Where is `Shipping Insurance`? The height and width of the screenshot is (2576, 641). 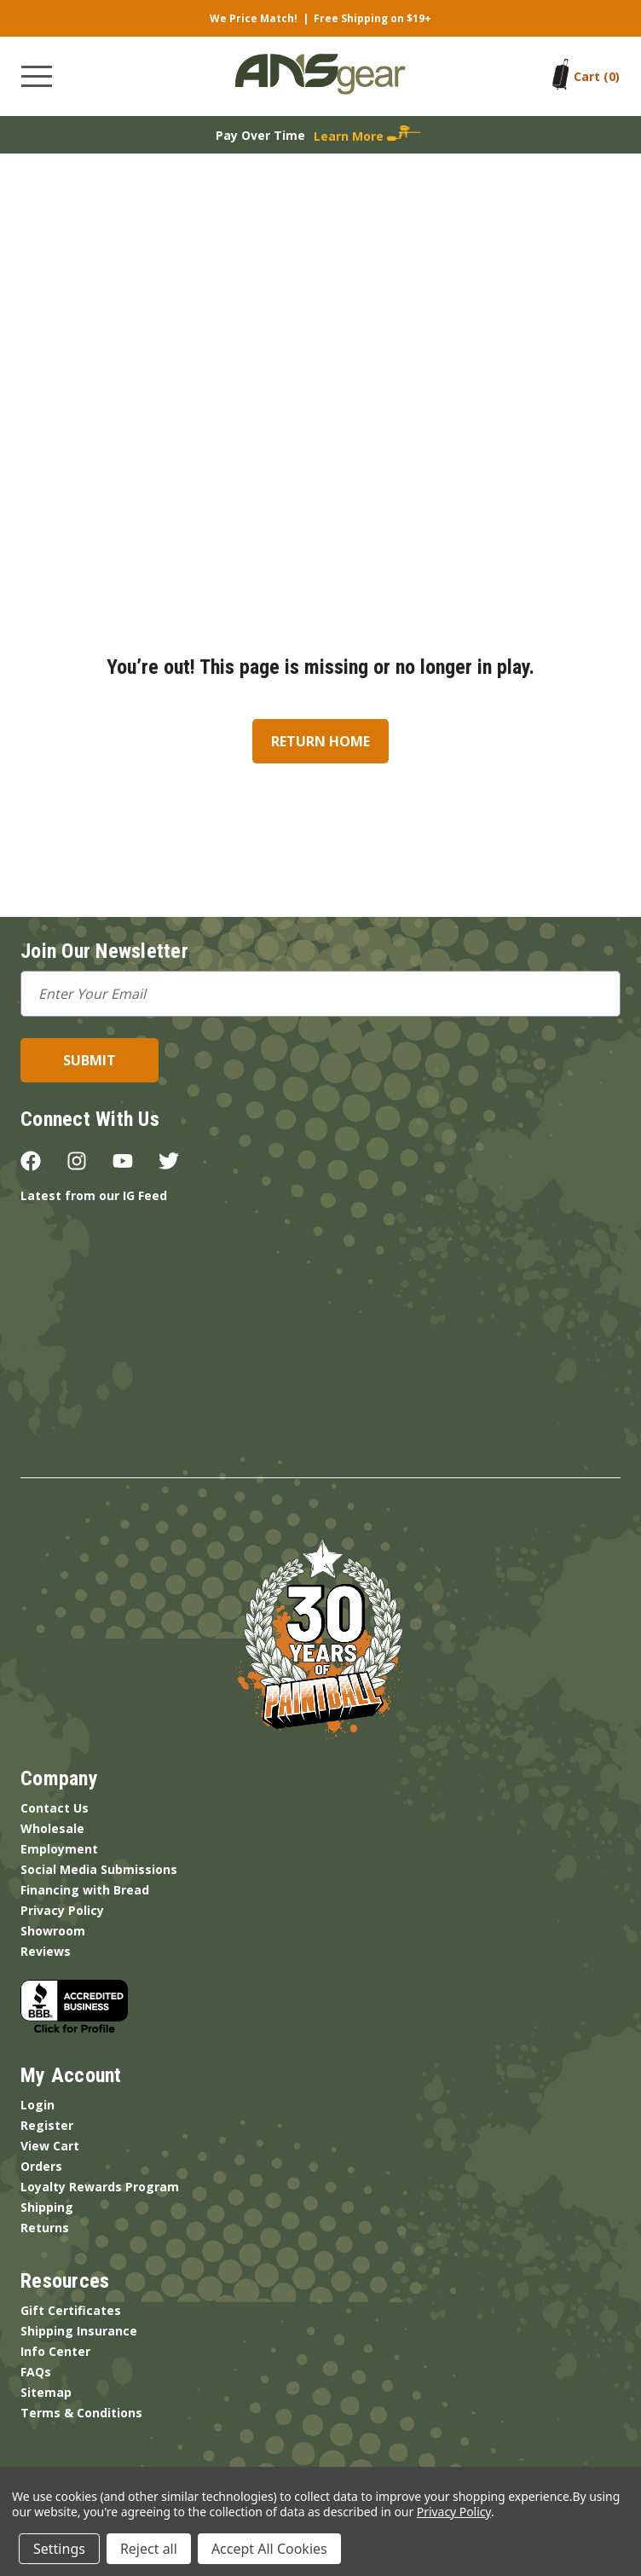 Shipping Insurance is located at coordinates (78, 2331).